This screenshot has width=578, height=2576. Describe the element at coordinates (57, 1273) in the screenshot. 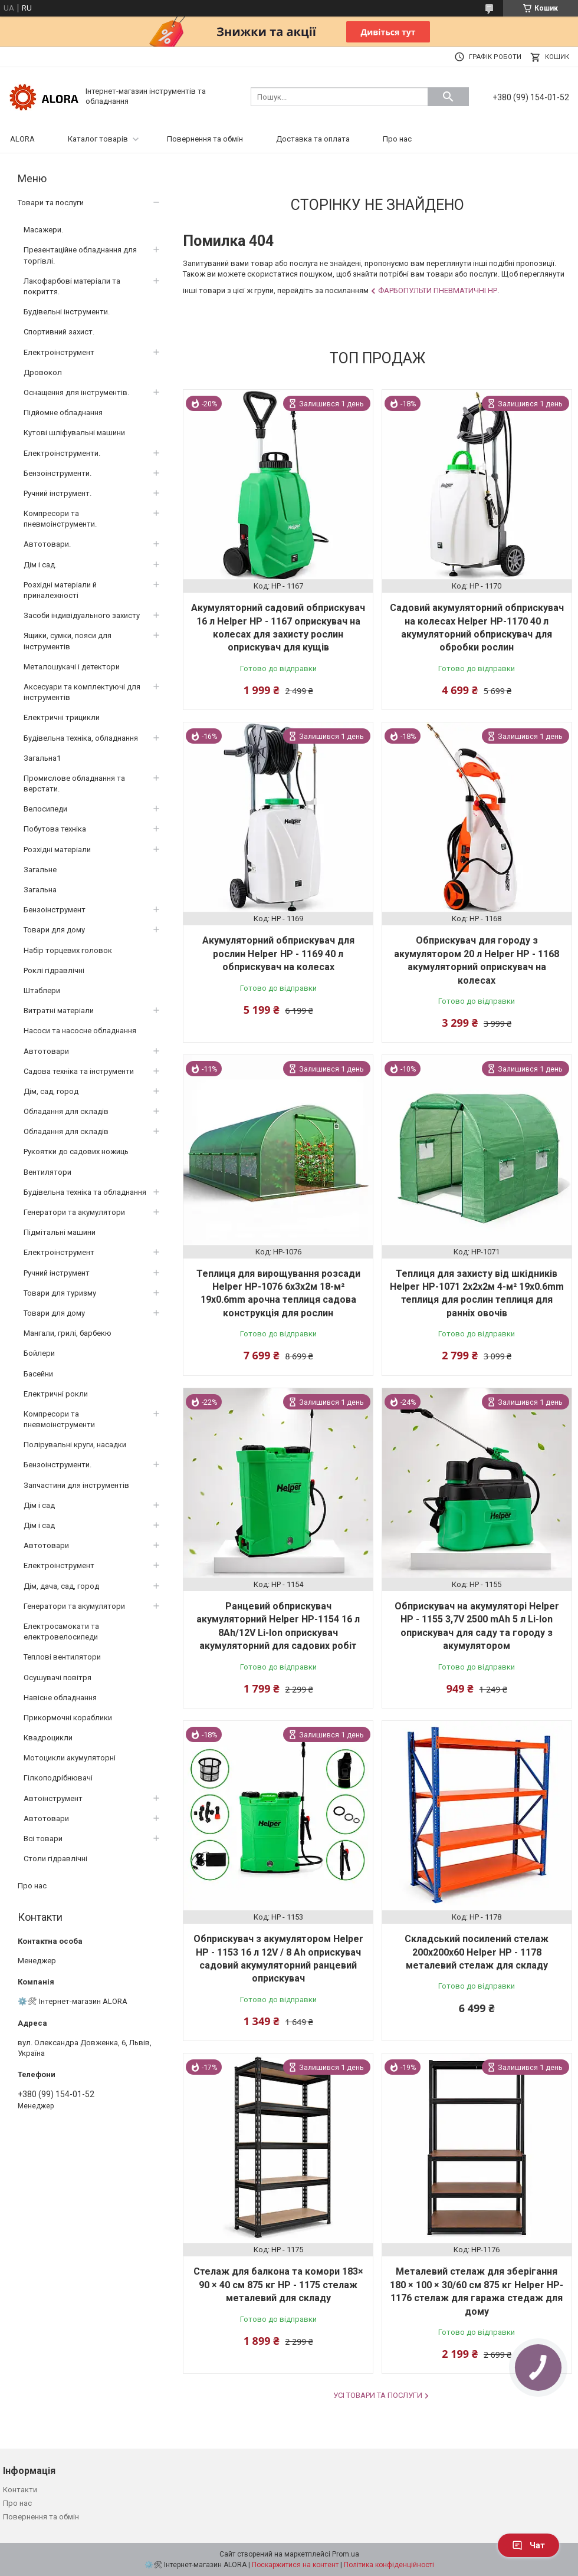

I see `Ручний інструмент` at that location.